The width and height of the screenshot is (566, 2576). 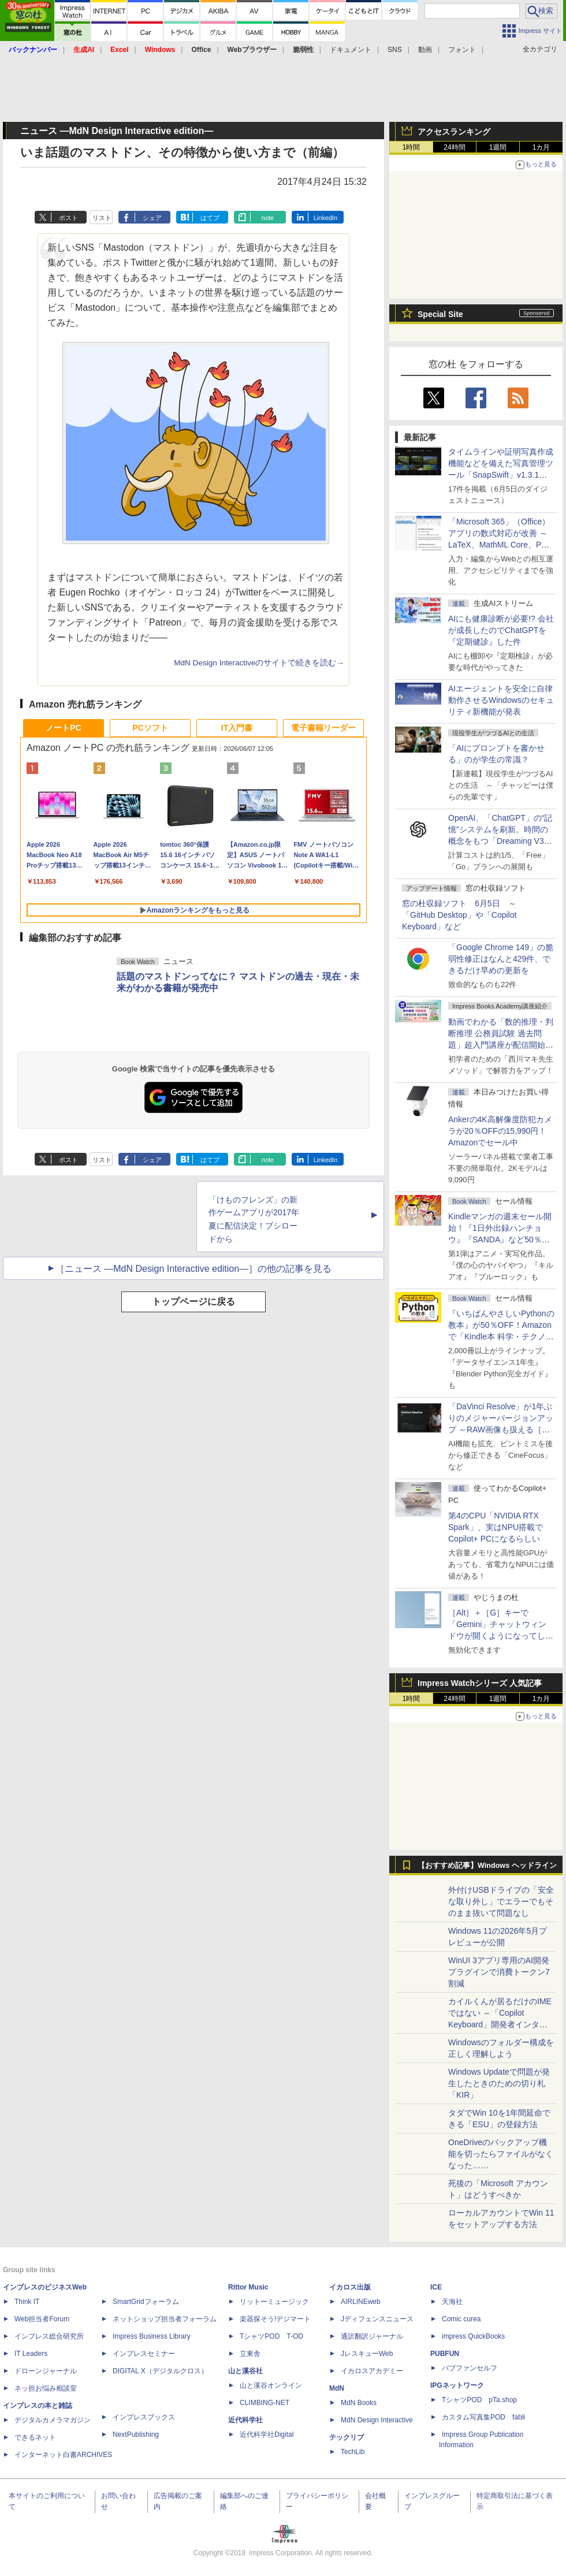 I want to click on note, so click(x=268, y=217).